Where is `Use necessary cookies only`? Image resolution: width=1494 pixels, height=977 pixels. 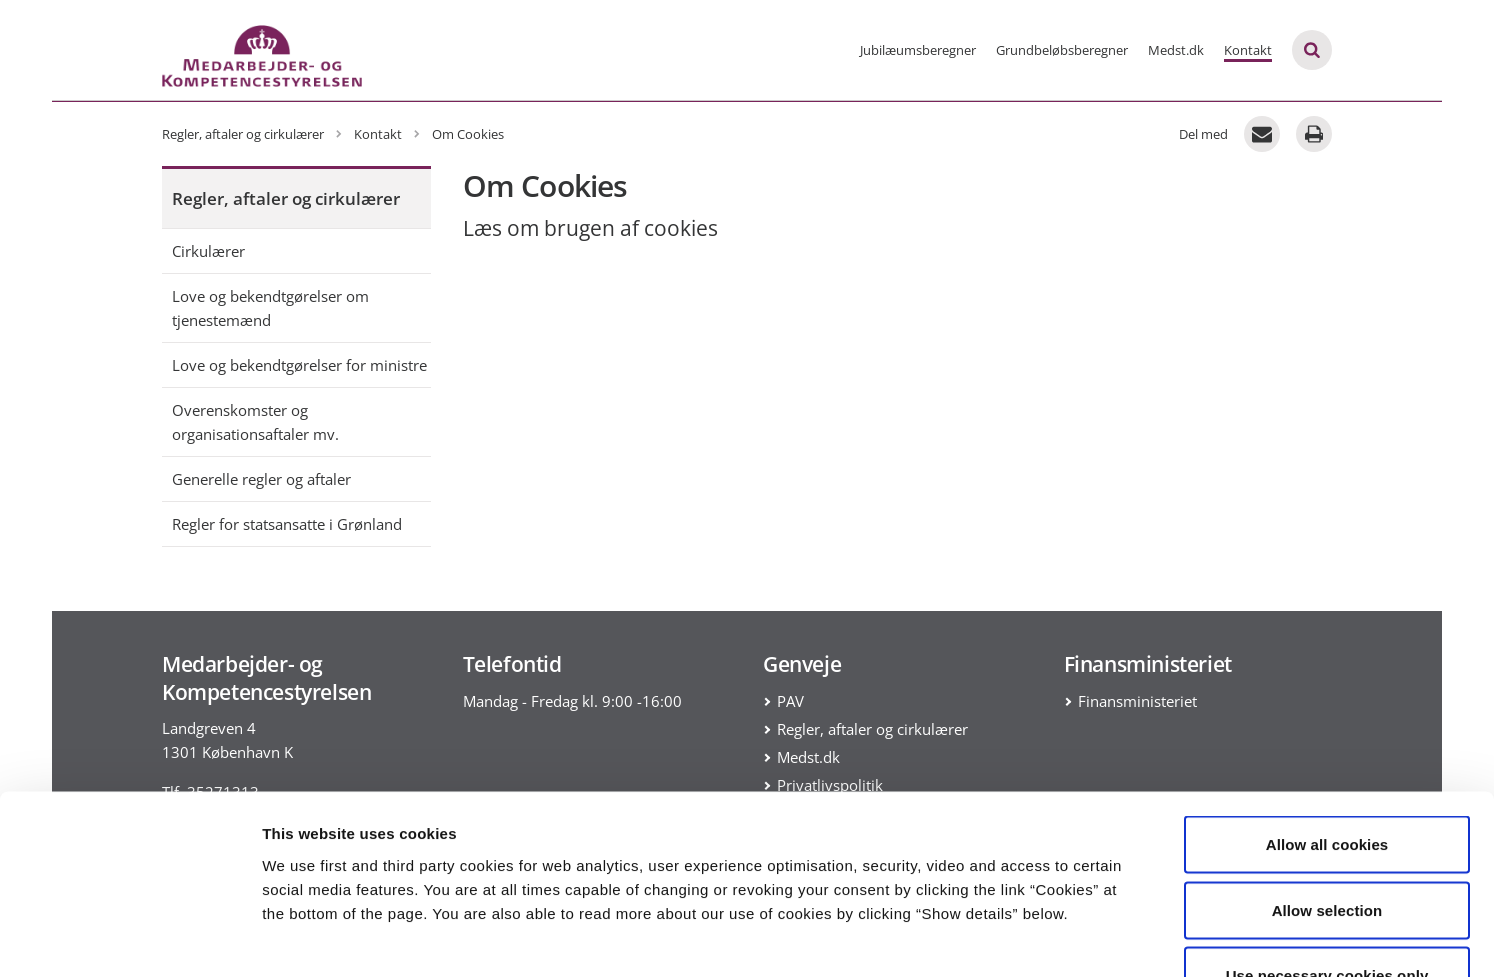
Use necessary cookies only is located at coordinates (1327, 845).